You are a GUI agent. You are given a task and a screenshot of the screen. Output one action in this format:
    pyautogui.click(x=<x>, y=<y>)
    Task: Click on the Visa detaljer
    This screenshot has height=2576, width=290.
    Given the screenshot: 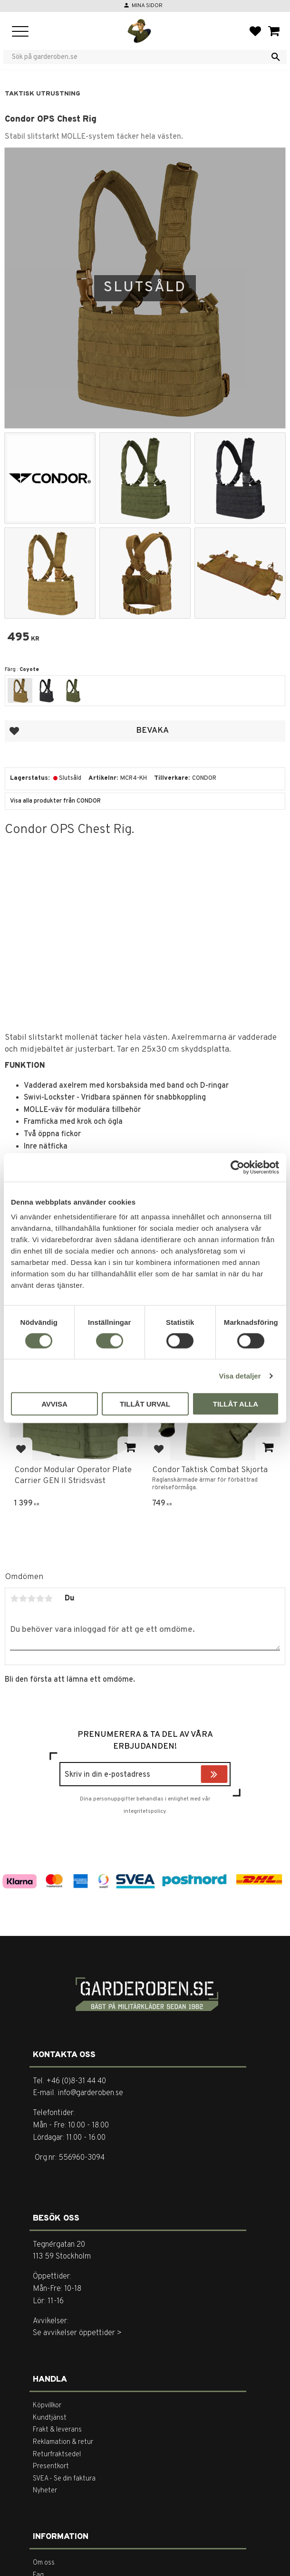 What is the action you would take?
    pyautogui.click(x=240, y=1375)
    